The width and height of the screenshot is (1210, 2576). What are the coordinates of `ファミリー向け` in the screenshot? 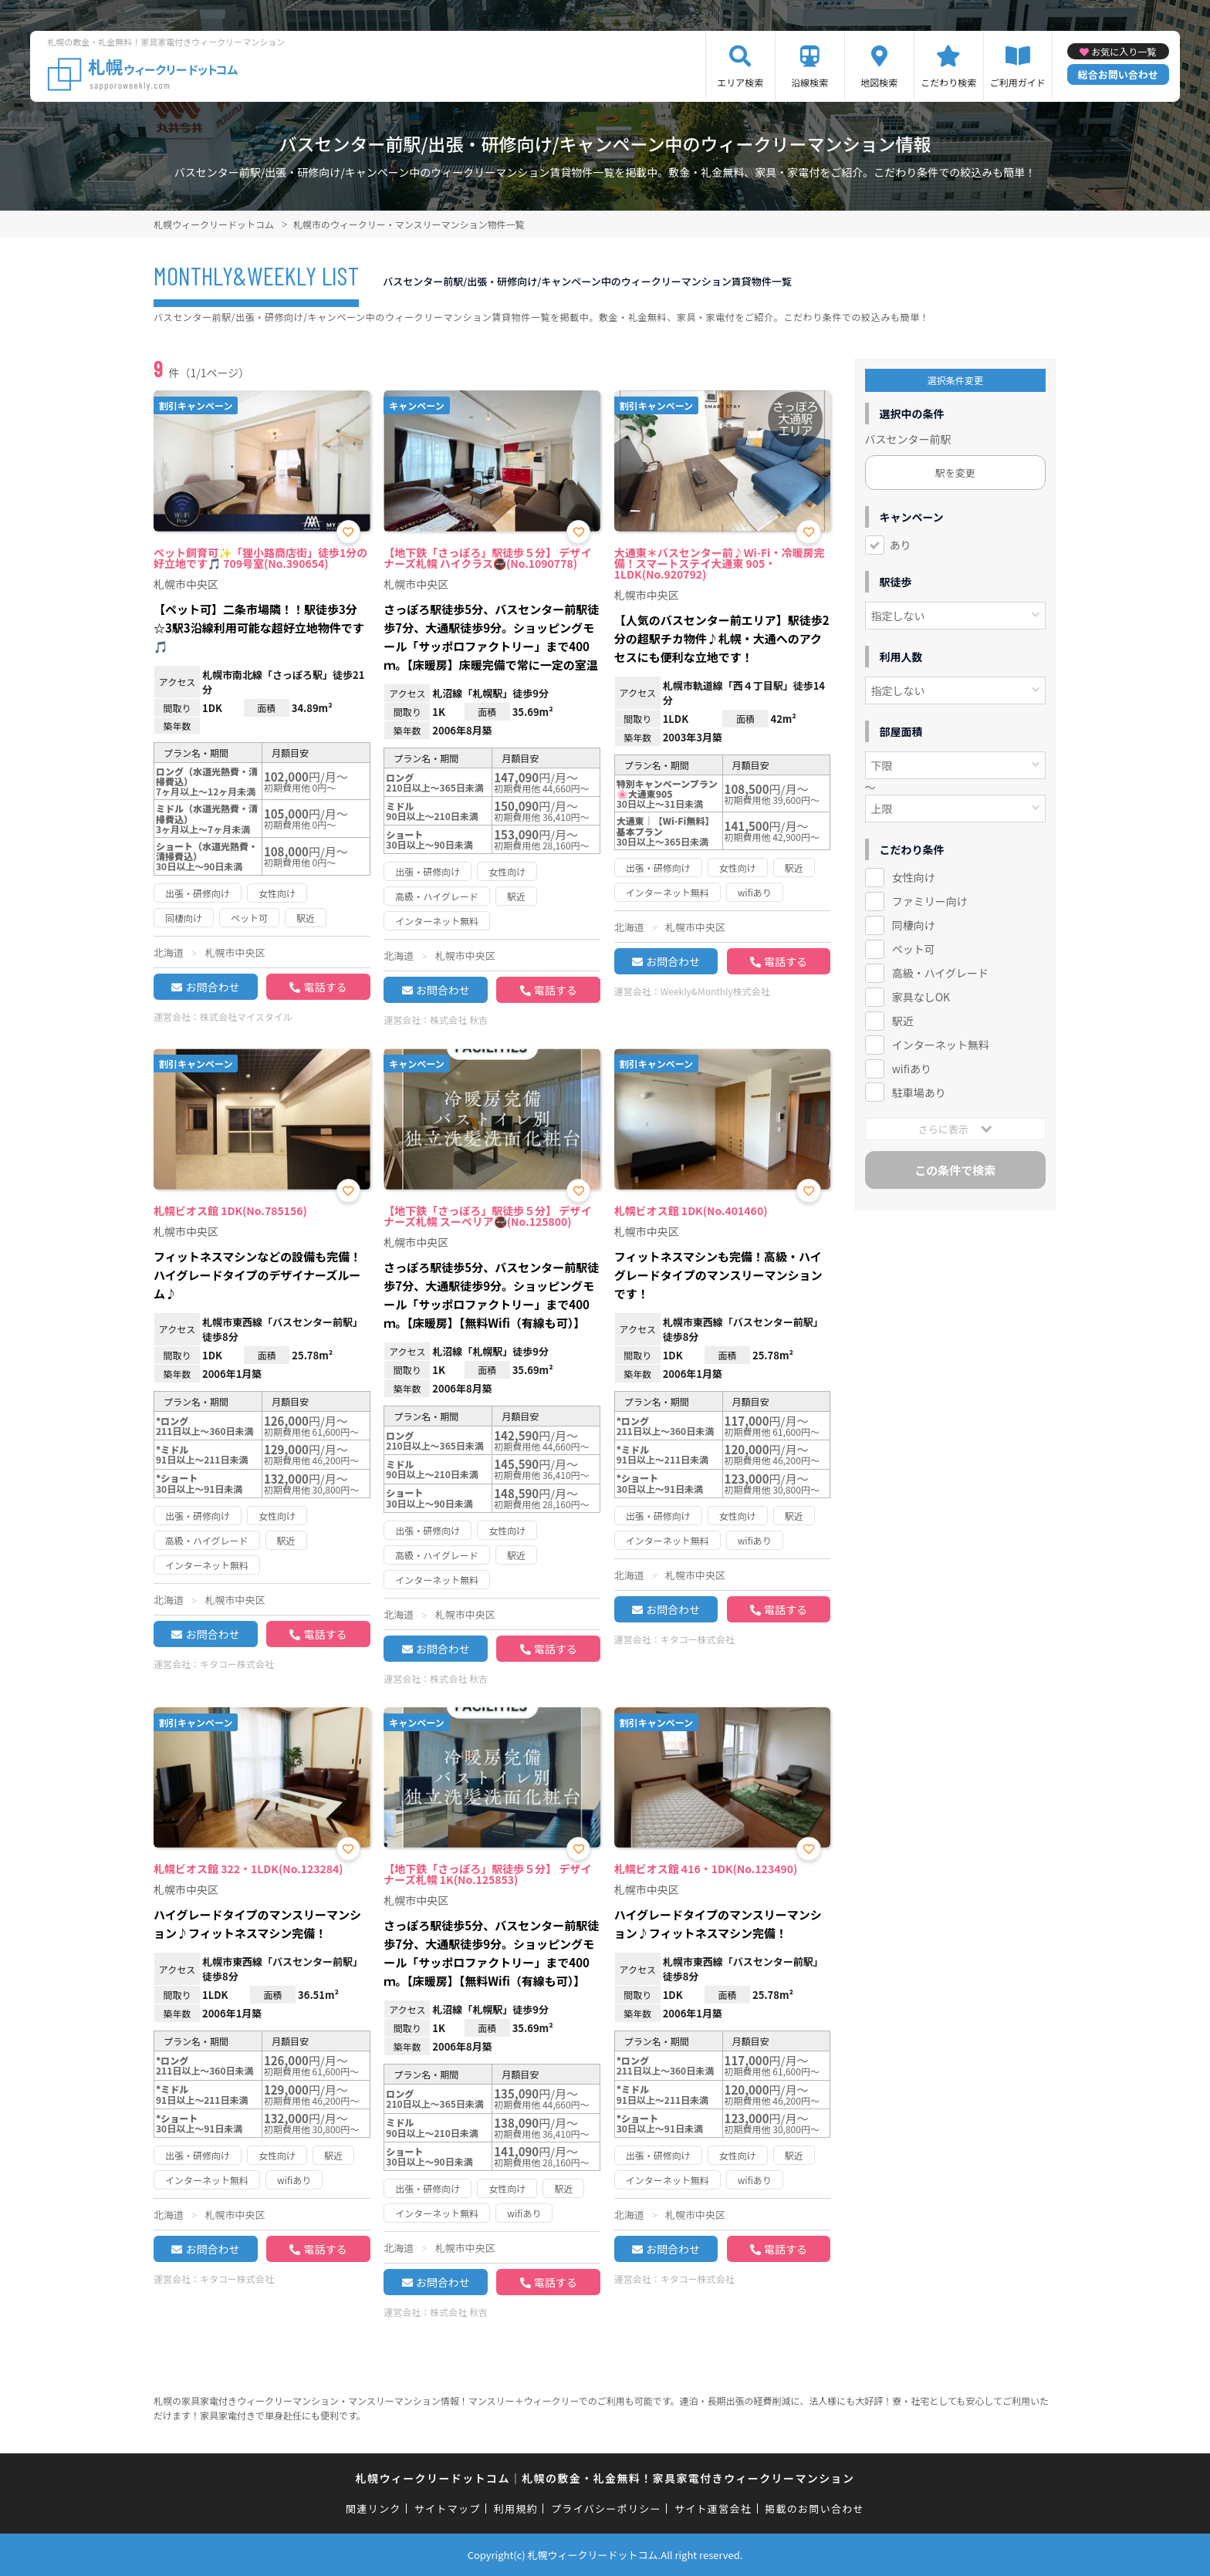 It's located at (930, 901).